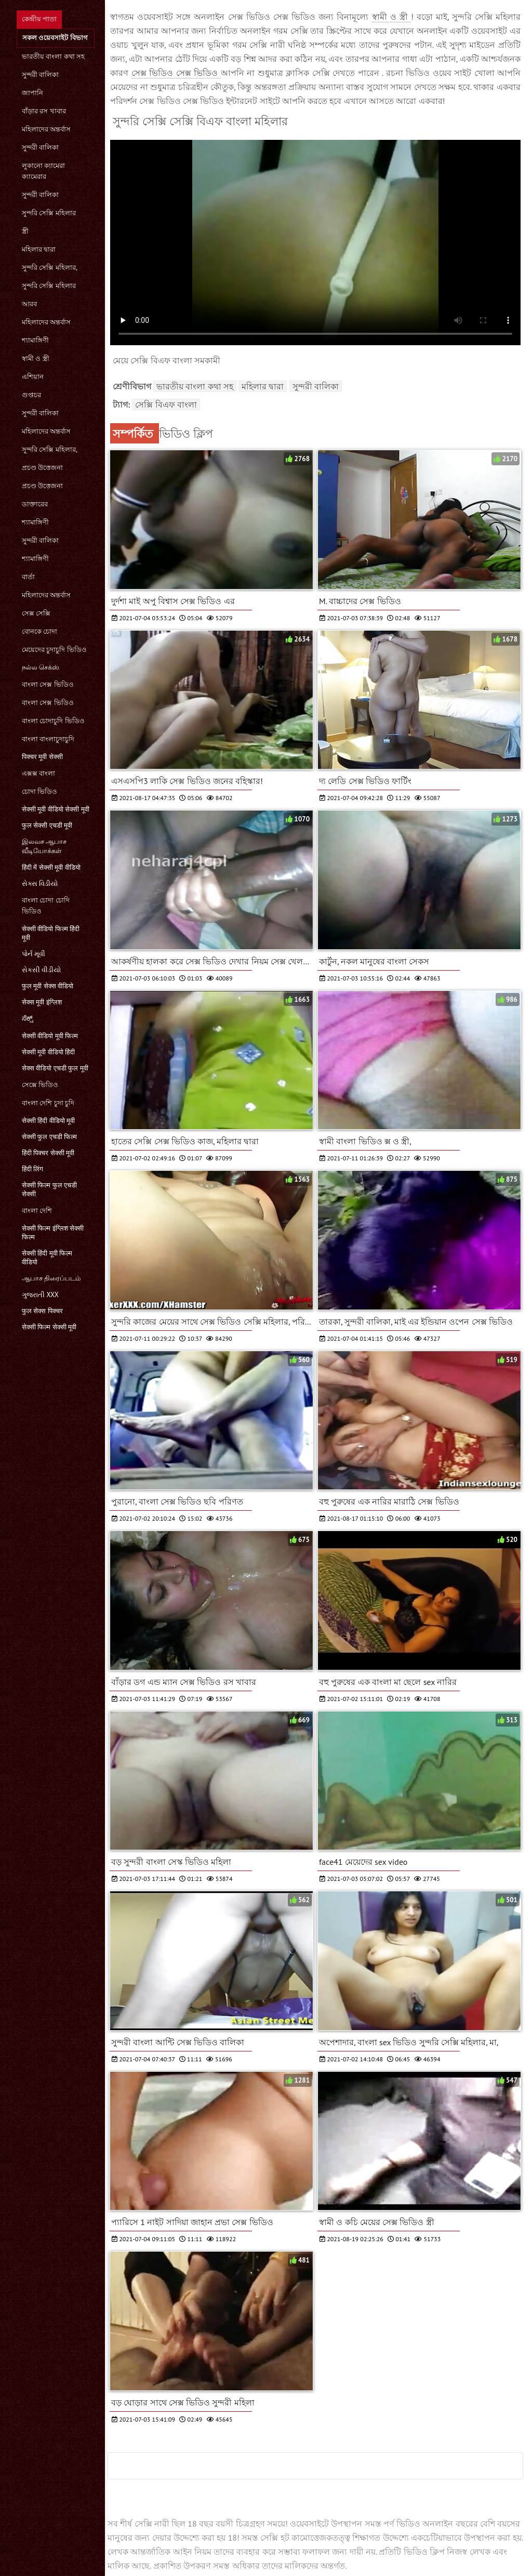  I want to click on सेक्सी फिल्म इंग्लिश सेक्सी फिल्म, so click(53, 1232).